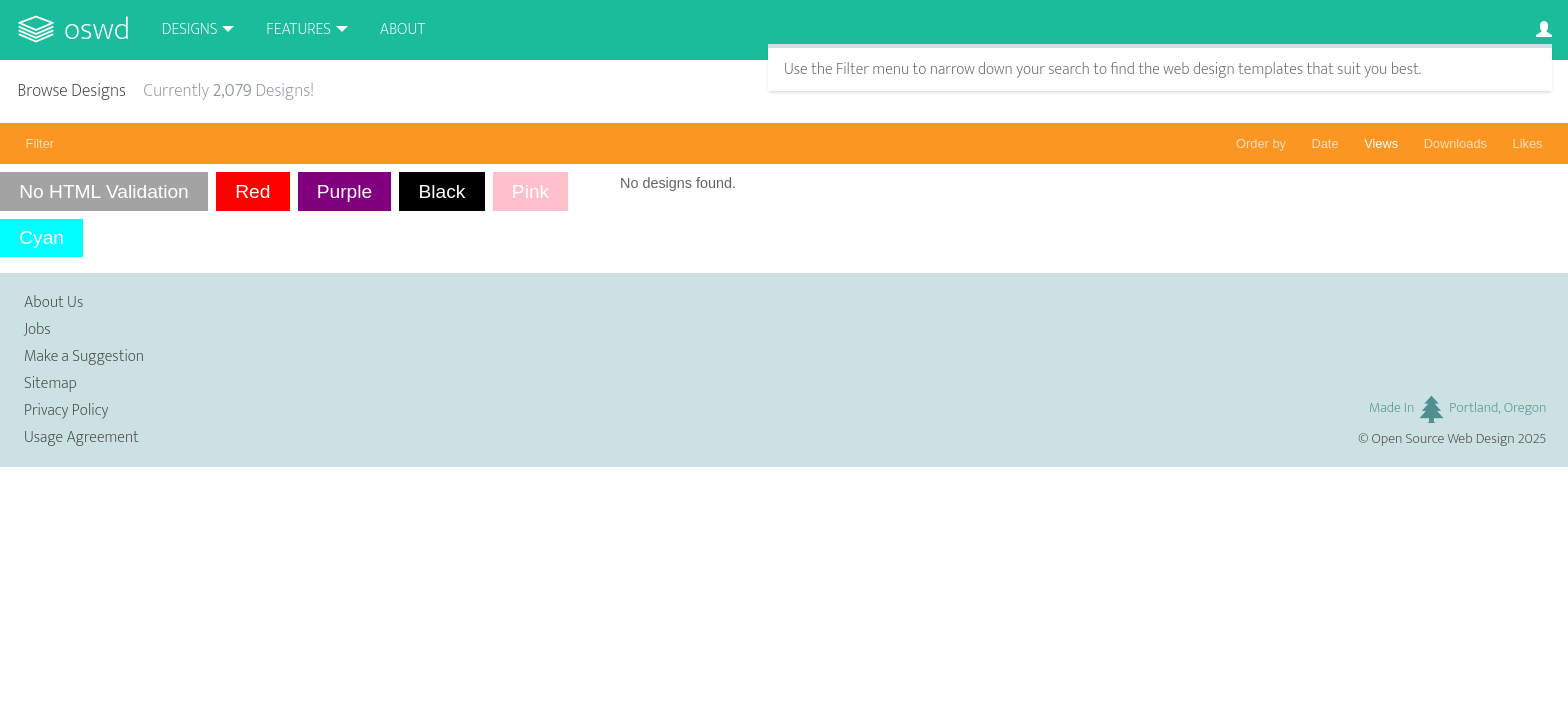 The image size is (1568, 720). I want to click on Jobs, so click(37, 329).